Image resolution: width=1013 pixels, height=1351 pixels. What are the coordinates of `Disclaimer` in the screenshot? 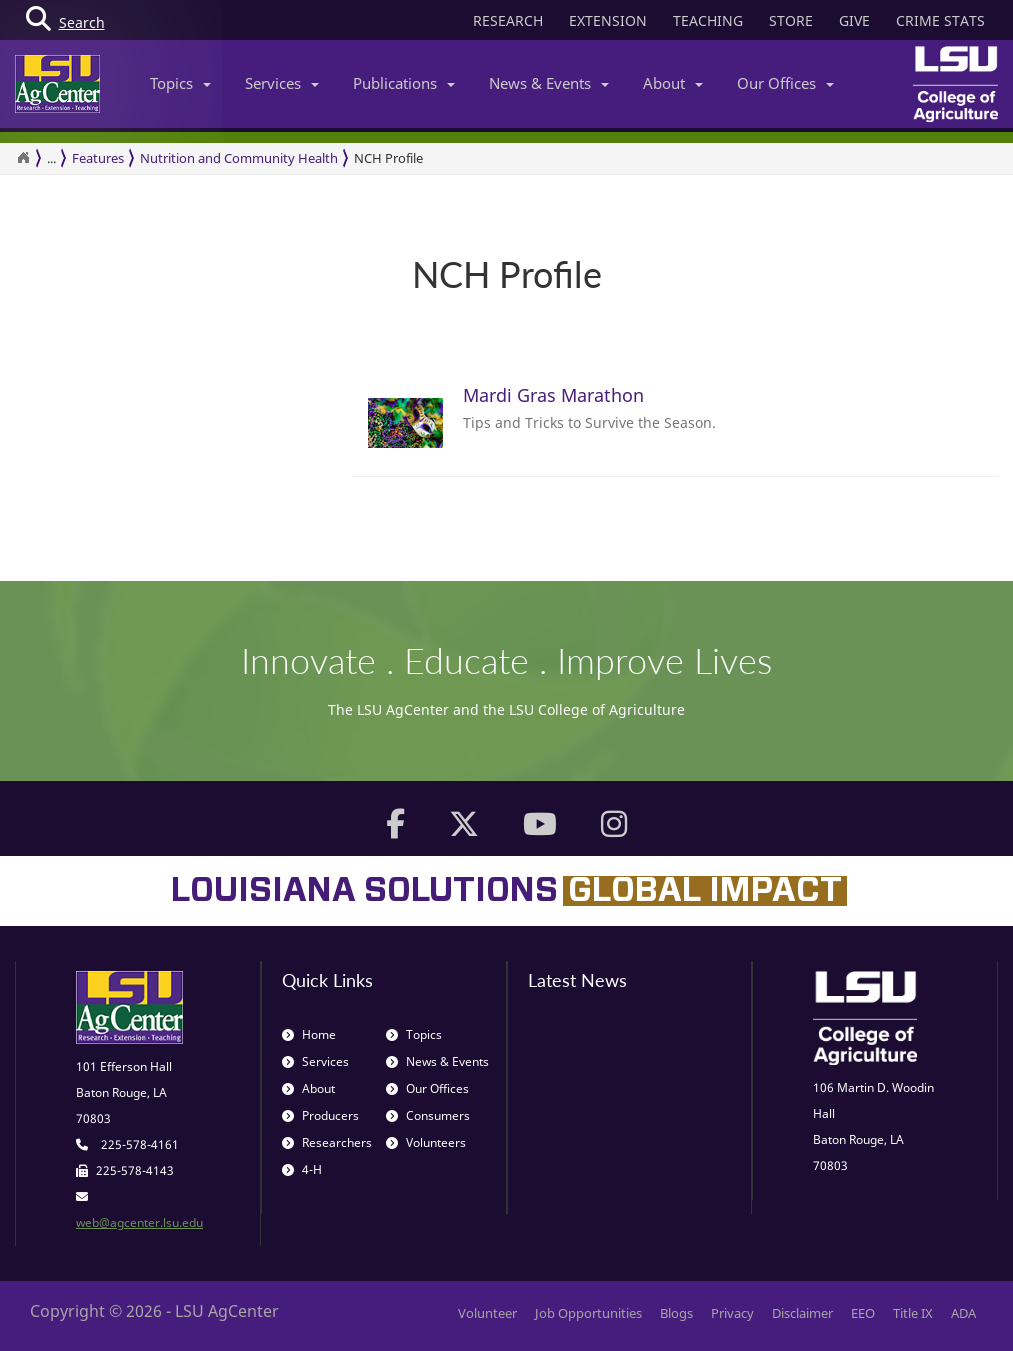 It's located at (802, 1313).